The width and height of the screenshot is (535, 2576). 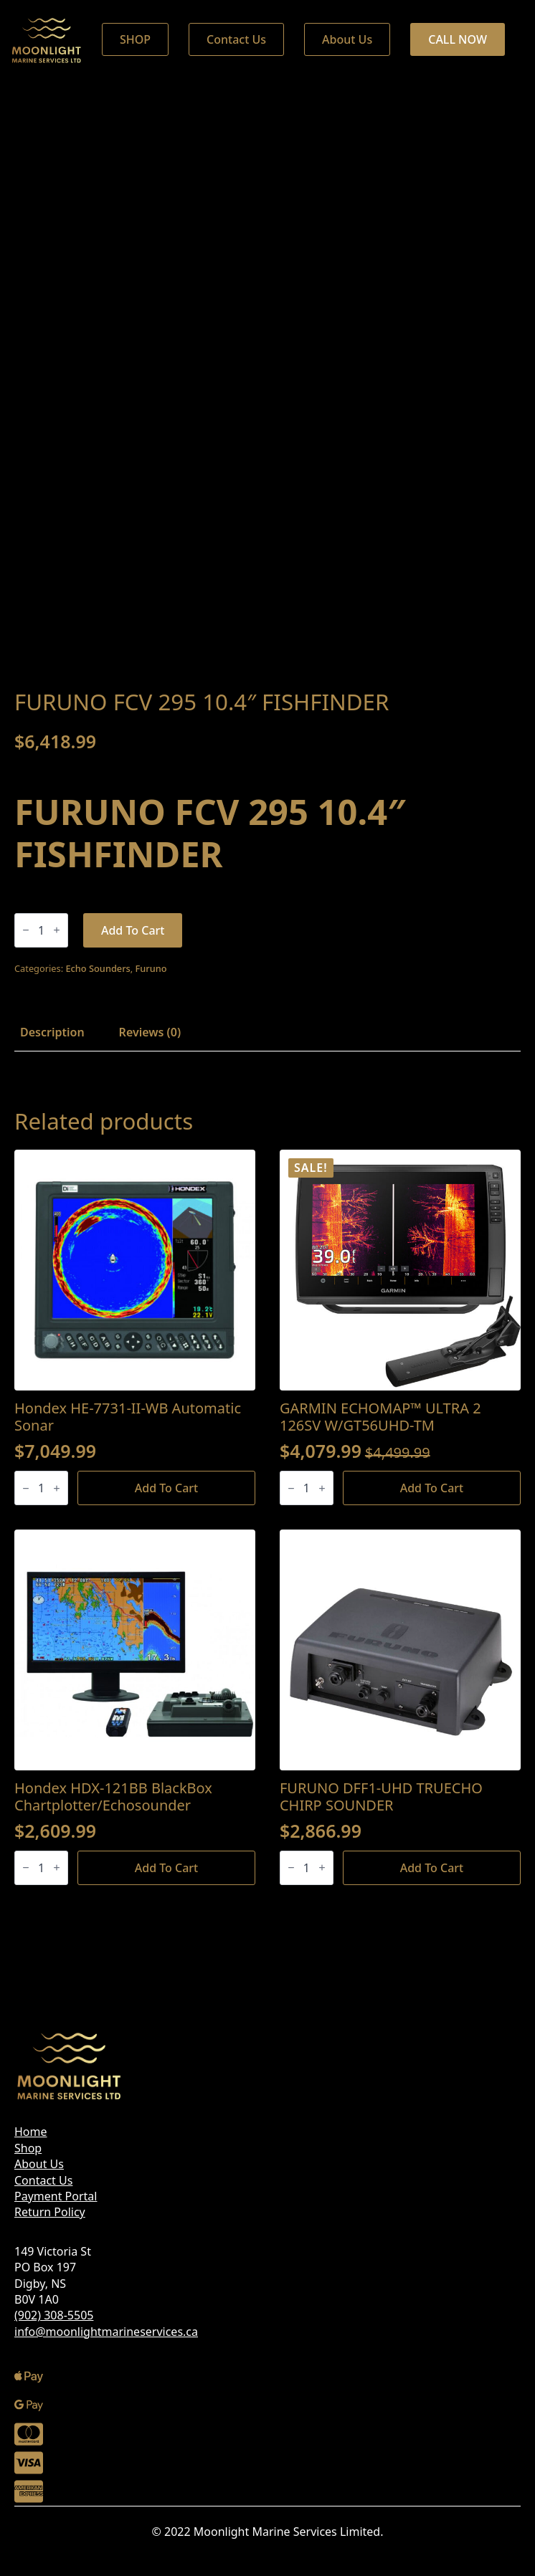 I want to click on Add to cart [Add to cart: “FURUNO DFF1-UHD TRUECHO CHIRP SOUNDER”], so click(x=432, y=1868).